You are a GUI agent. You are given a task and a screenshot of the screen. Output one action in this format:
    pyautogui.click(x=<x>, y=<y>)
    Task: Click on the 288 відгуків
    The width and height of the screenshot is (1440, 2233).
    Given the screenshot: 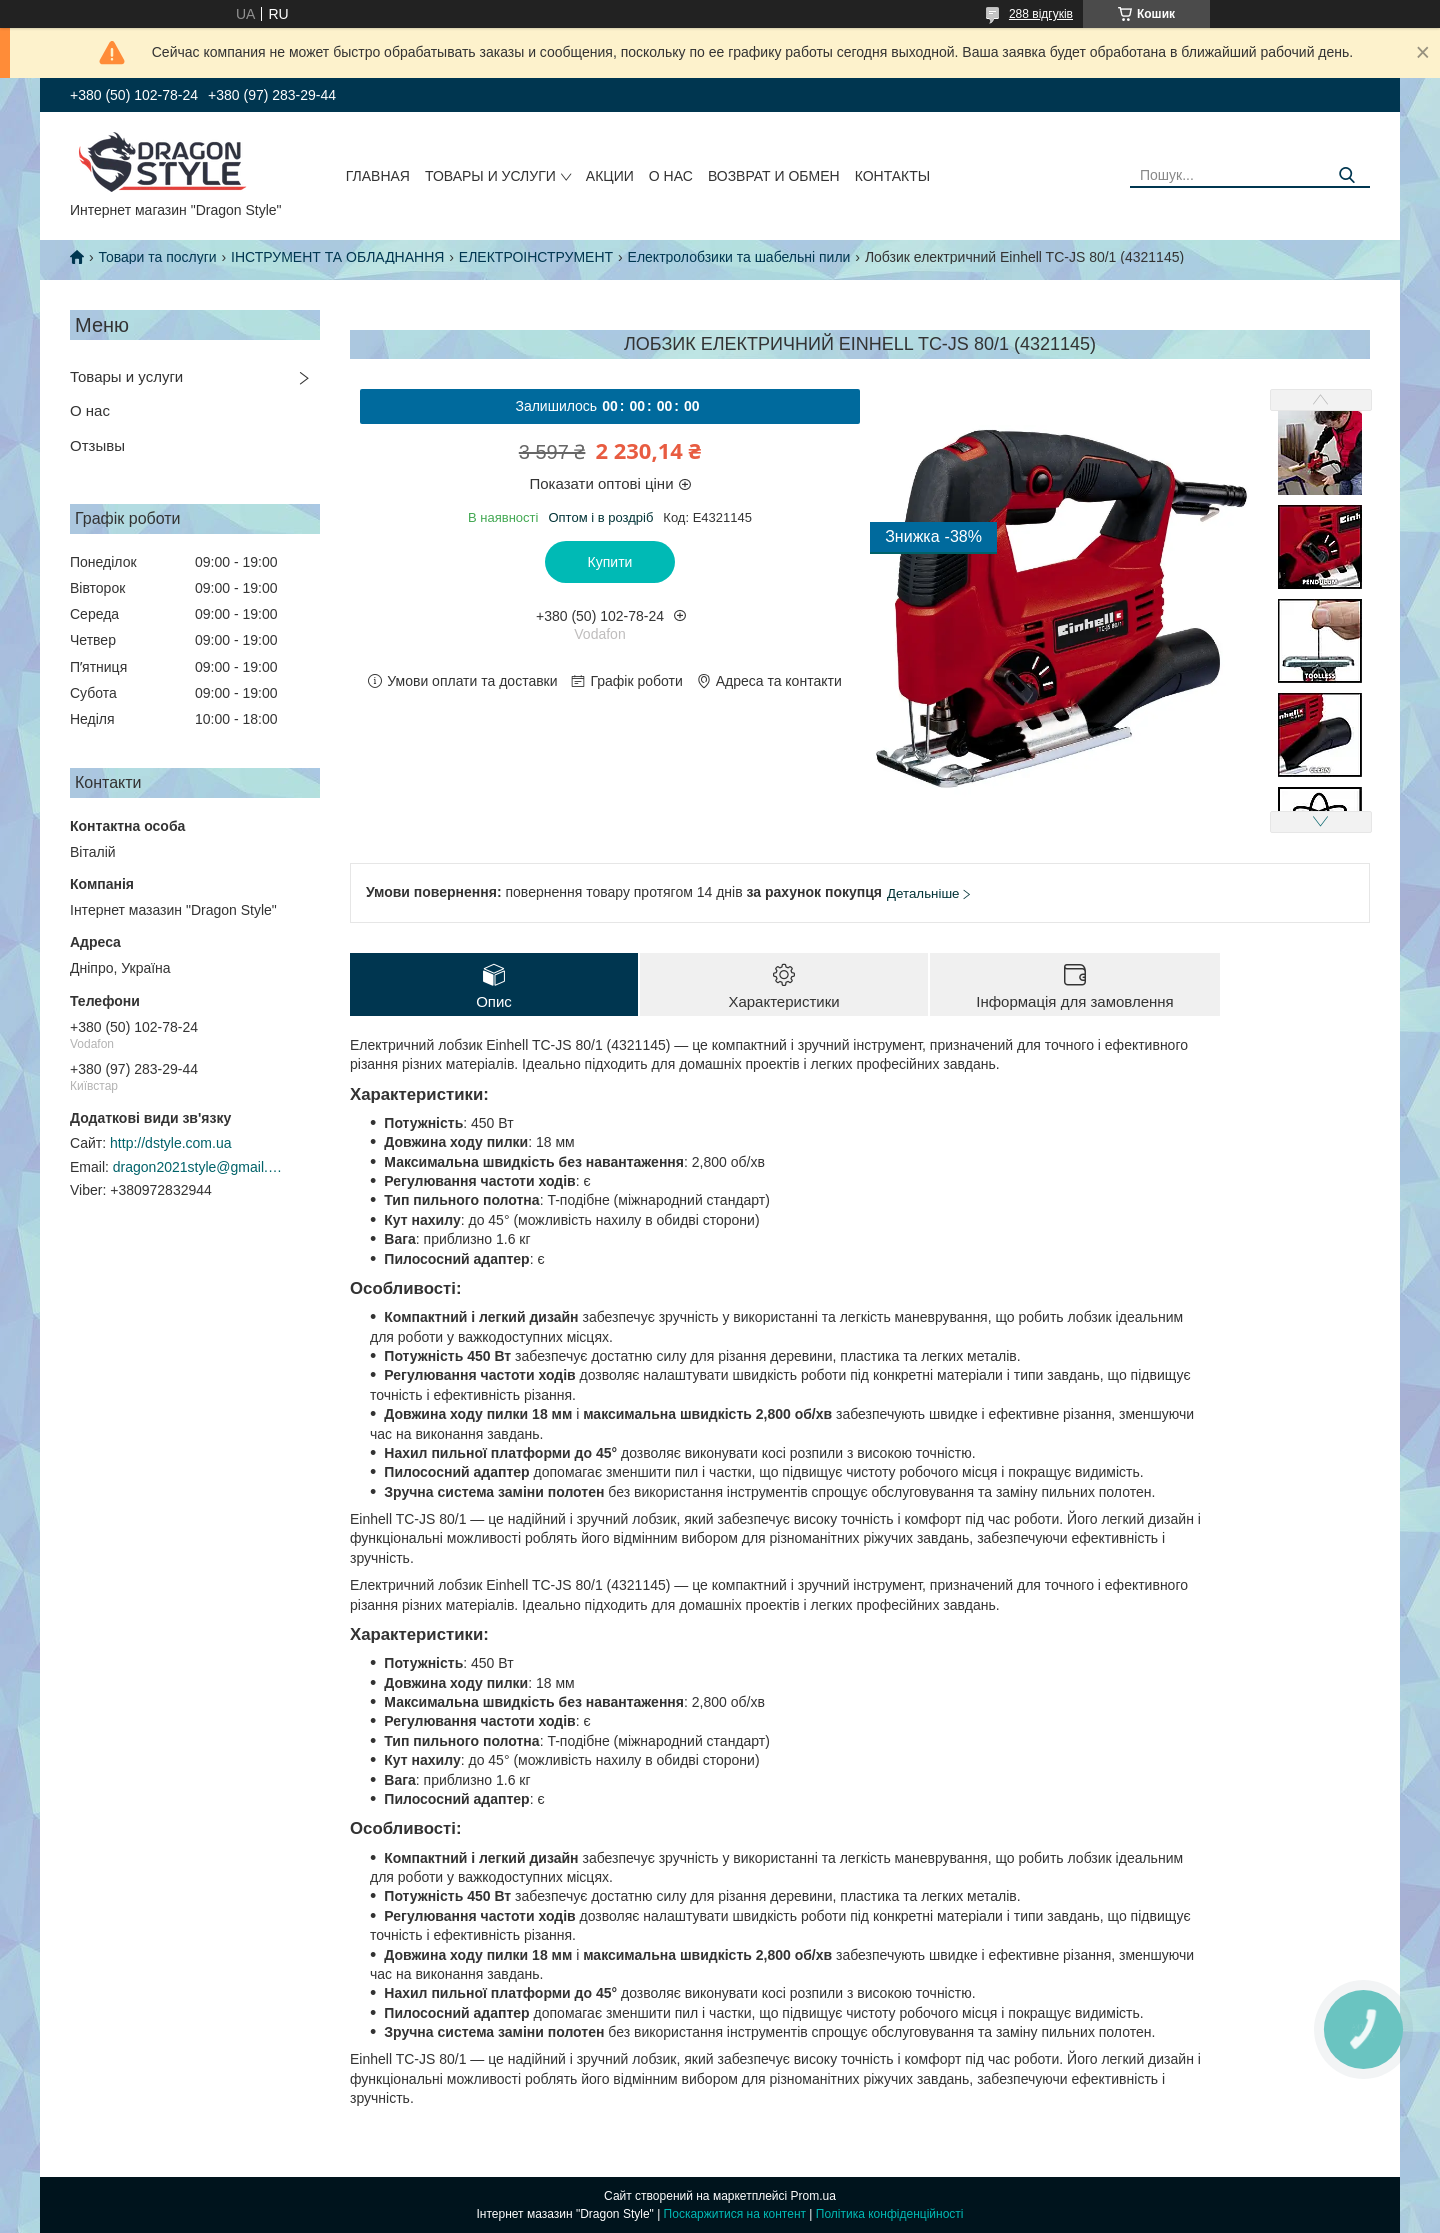 What is the action you would take?
    pyautogui.click(x=1041, y=14)
    